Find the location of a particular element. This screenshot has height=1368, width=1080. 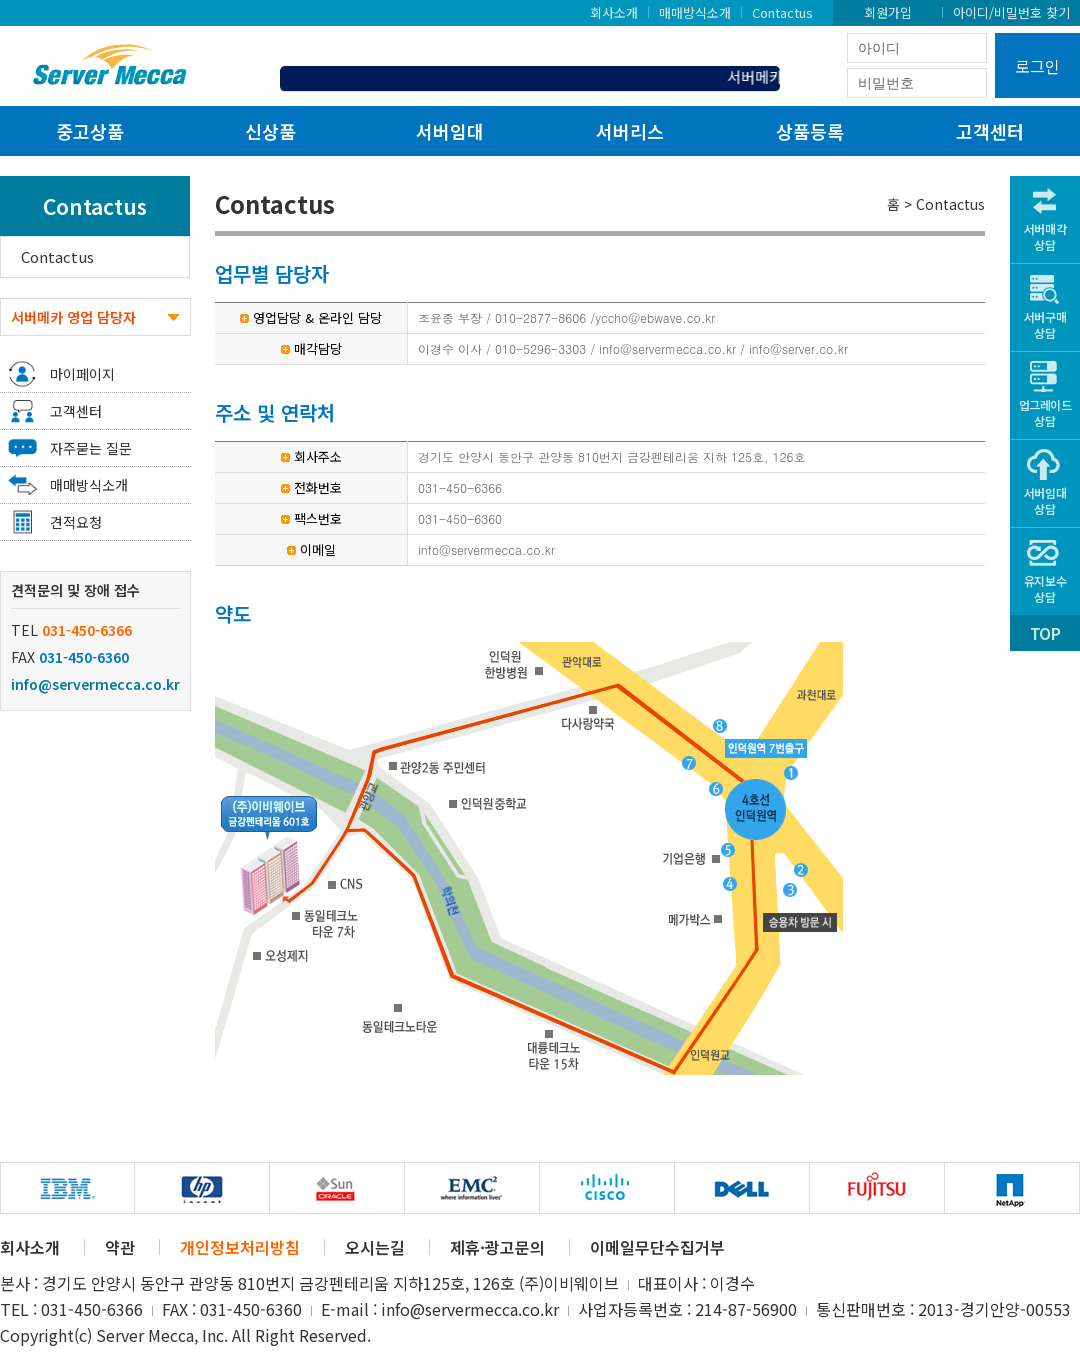

yccho@ebwave.co.kr is located at coordinates (655, 317).